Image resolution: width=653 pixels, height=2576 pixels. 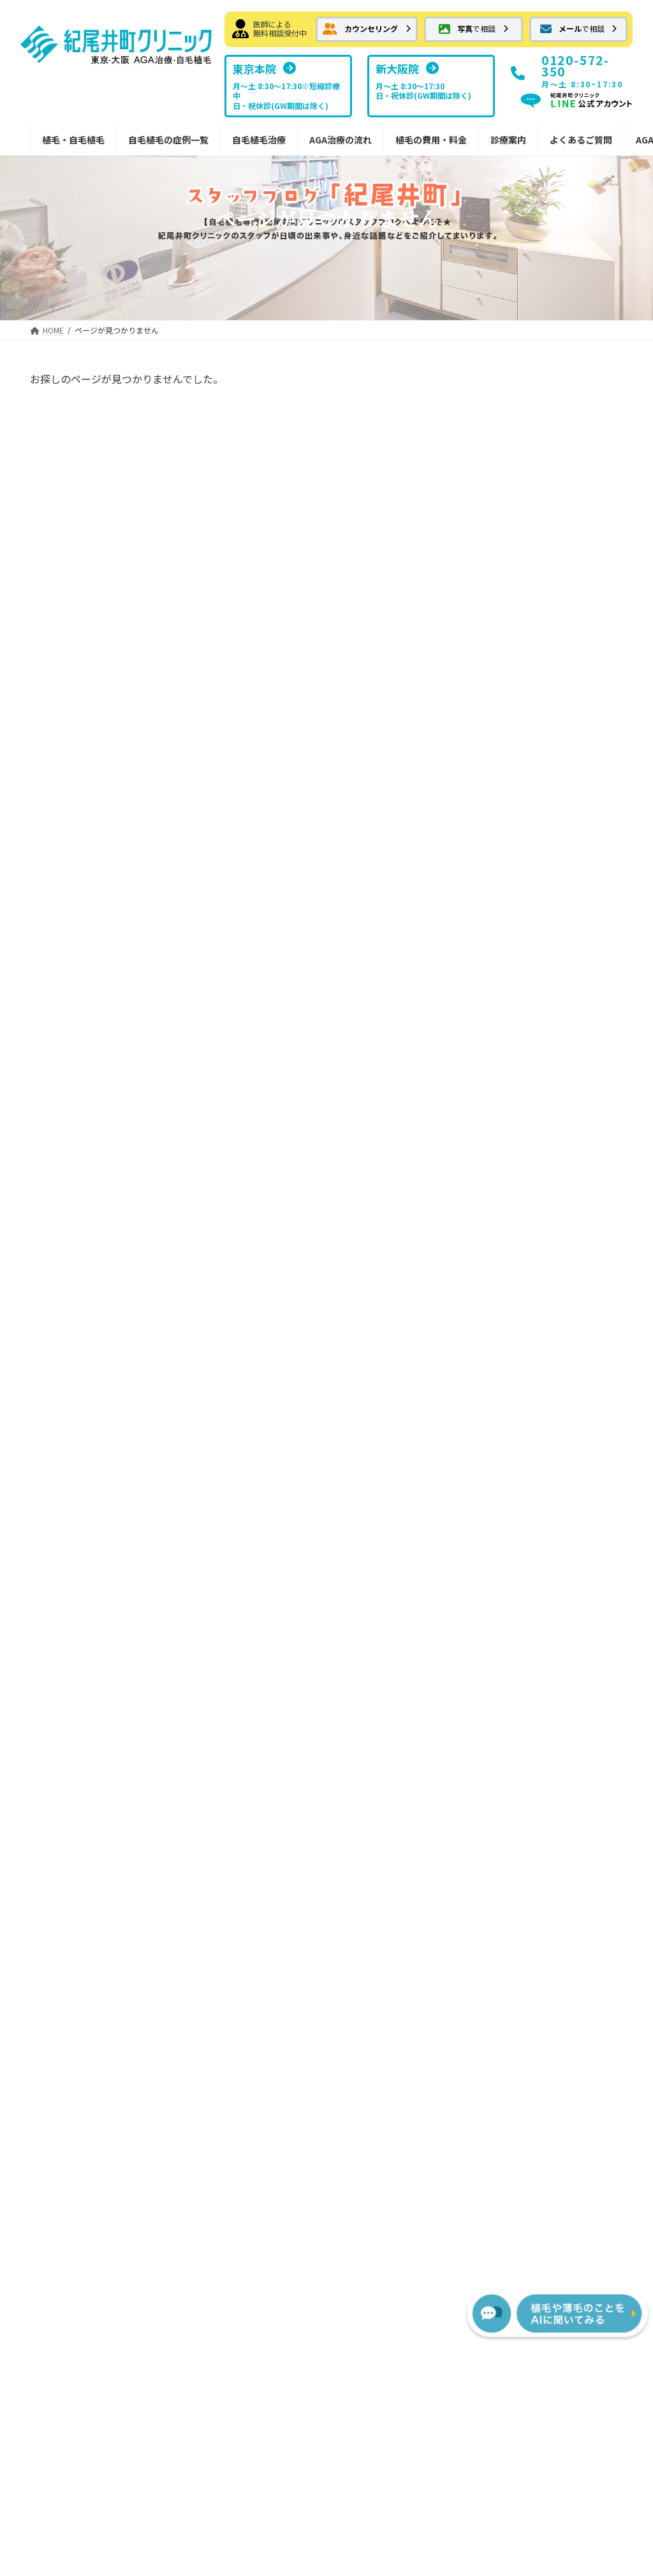 I want to click on 眉毛・ヒゲへの植毛, so click(x=78, y=1837).